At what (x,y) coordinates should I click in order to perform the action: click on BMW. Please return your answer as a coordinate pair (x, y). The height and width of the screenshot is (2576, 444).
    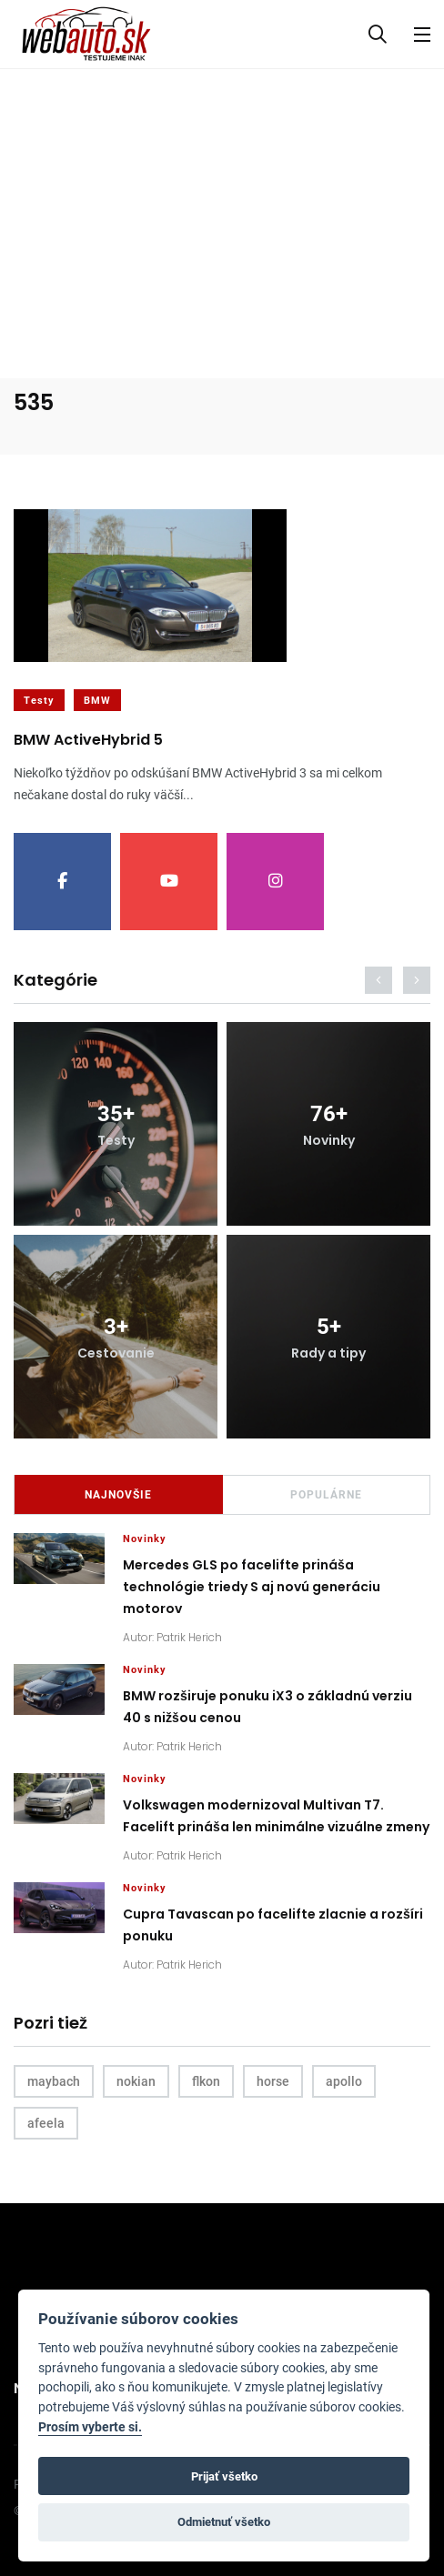
    Looking at the image, I should click on (97, 701).